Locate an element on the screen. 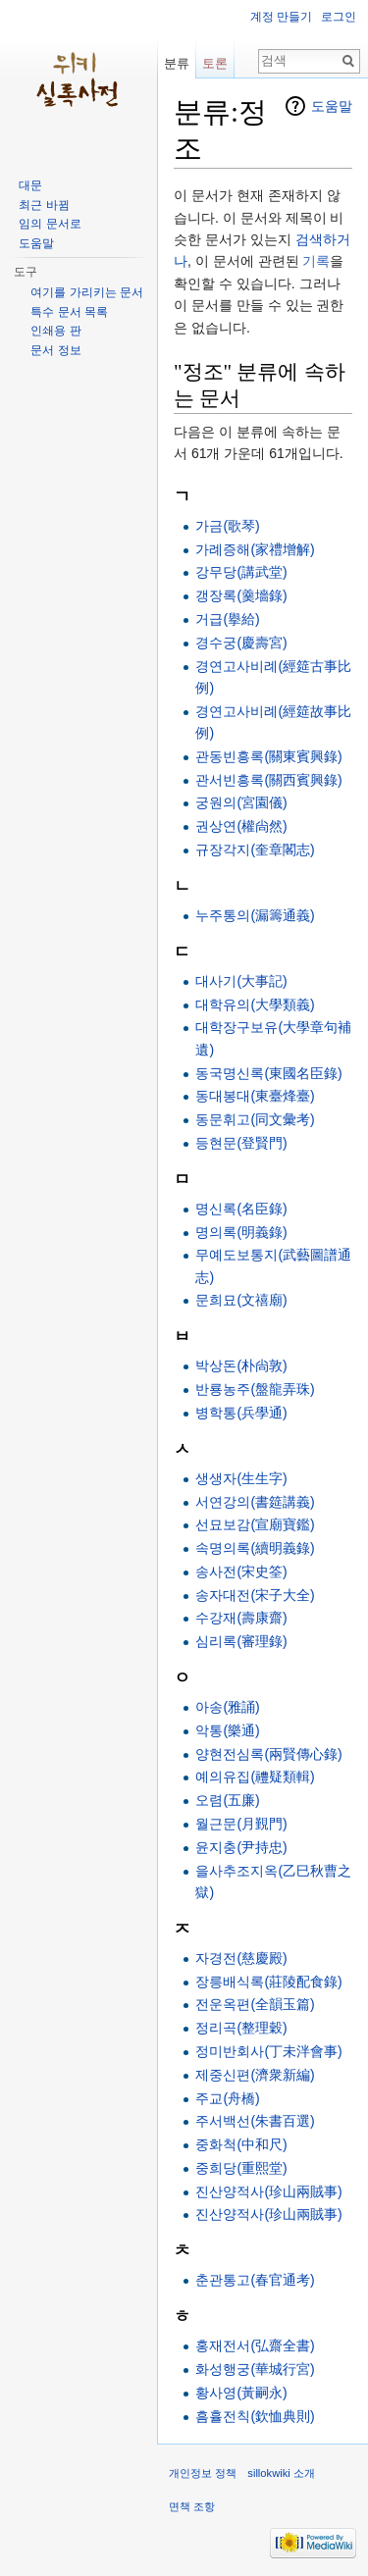  가례증해(家禮增解) is located at coordinates (254, 549).